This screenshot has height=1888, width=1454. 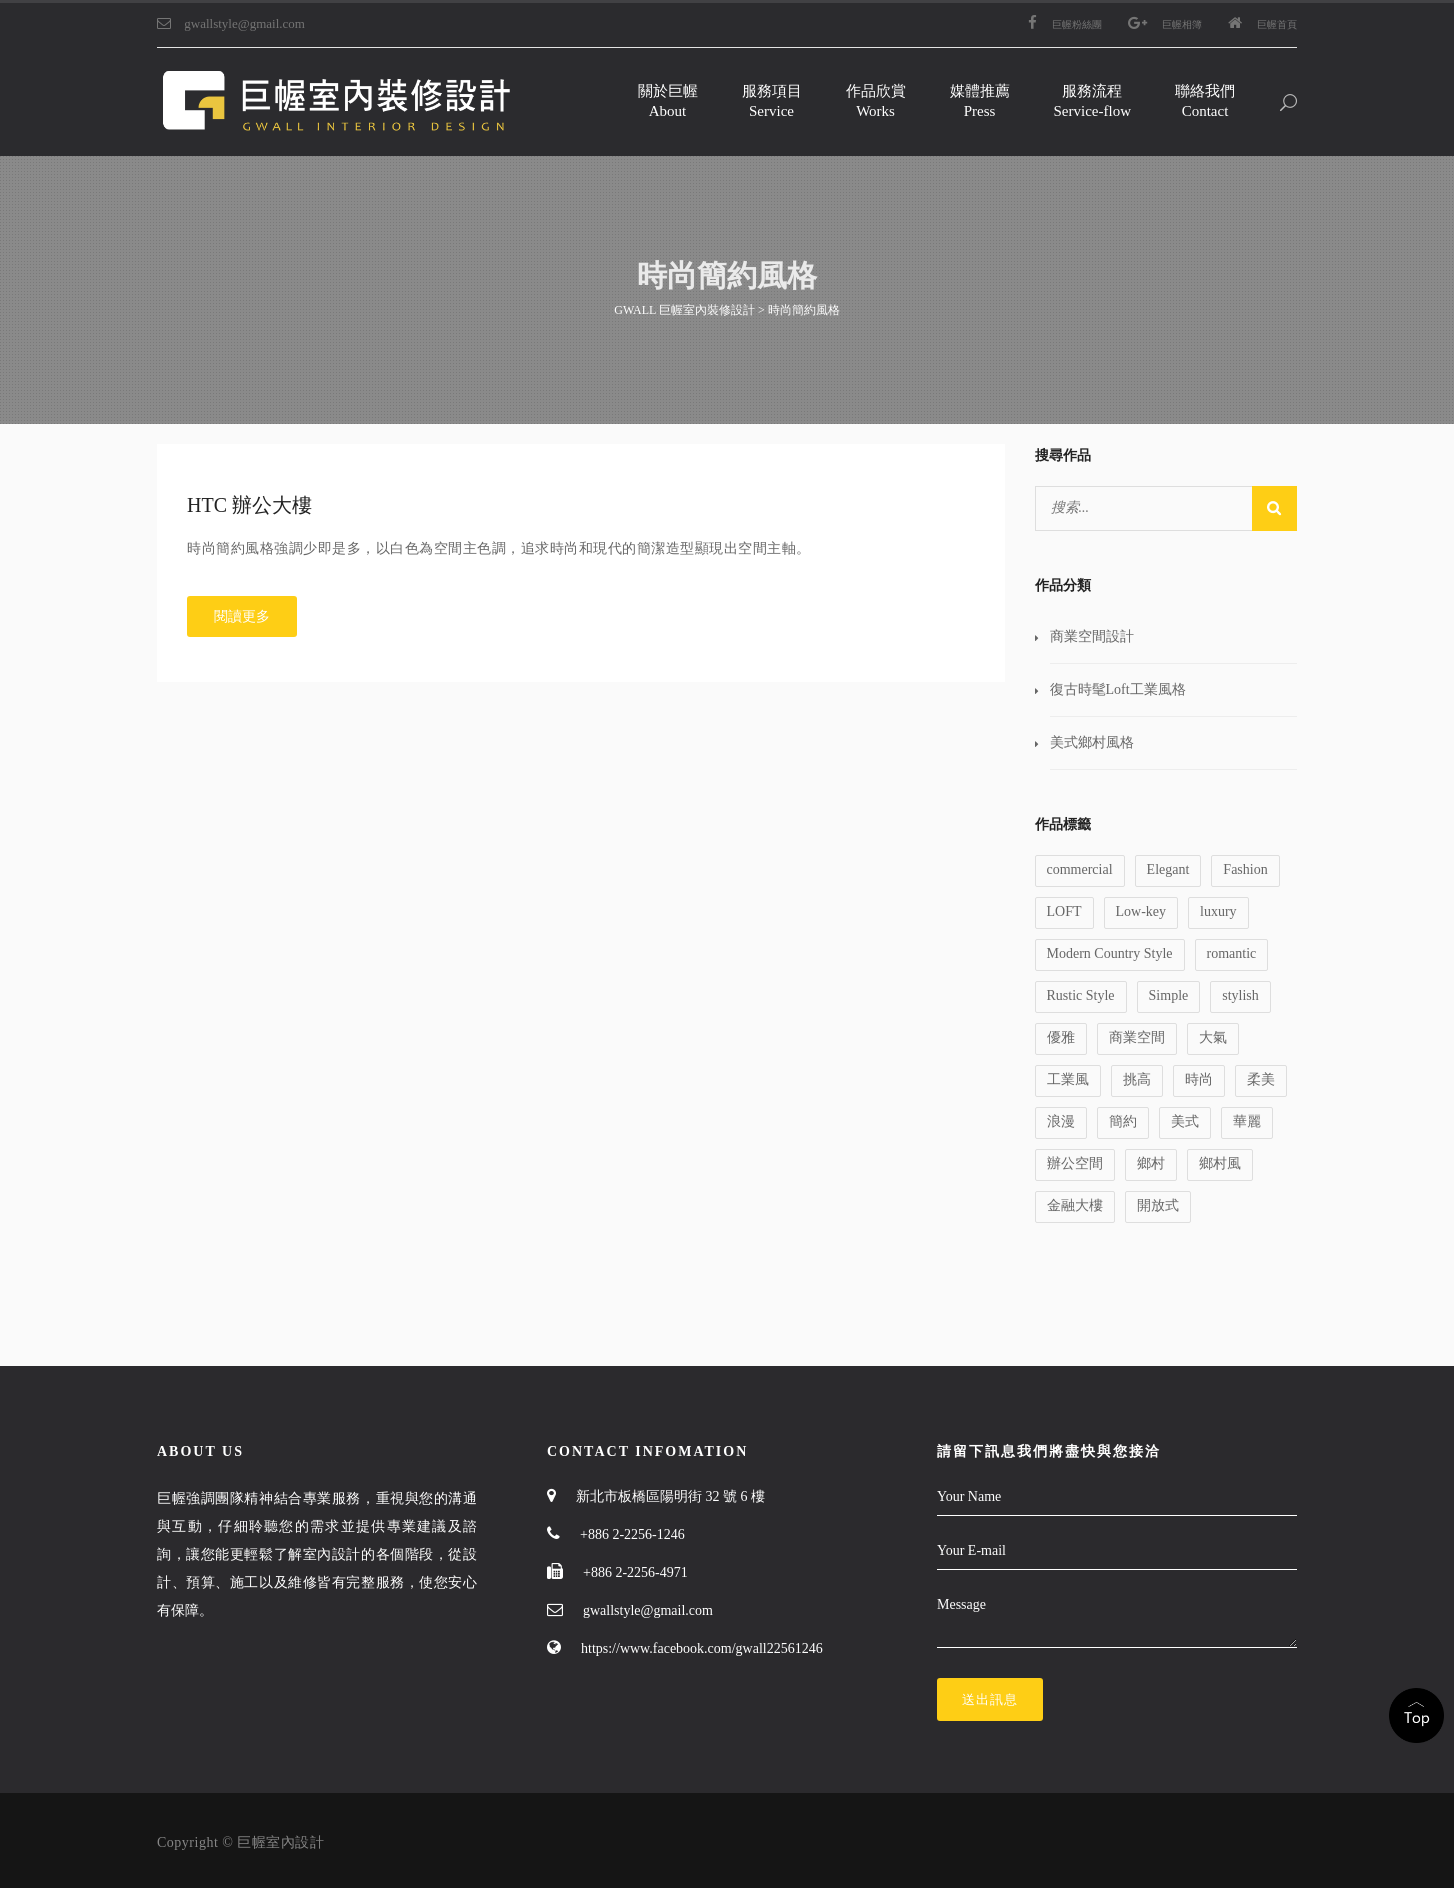 I want to click on 優雅 [優雅 (1 個項目)], so click(x=1061, y=1037).